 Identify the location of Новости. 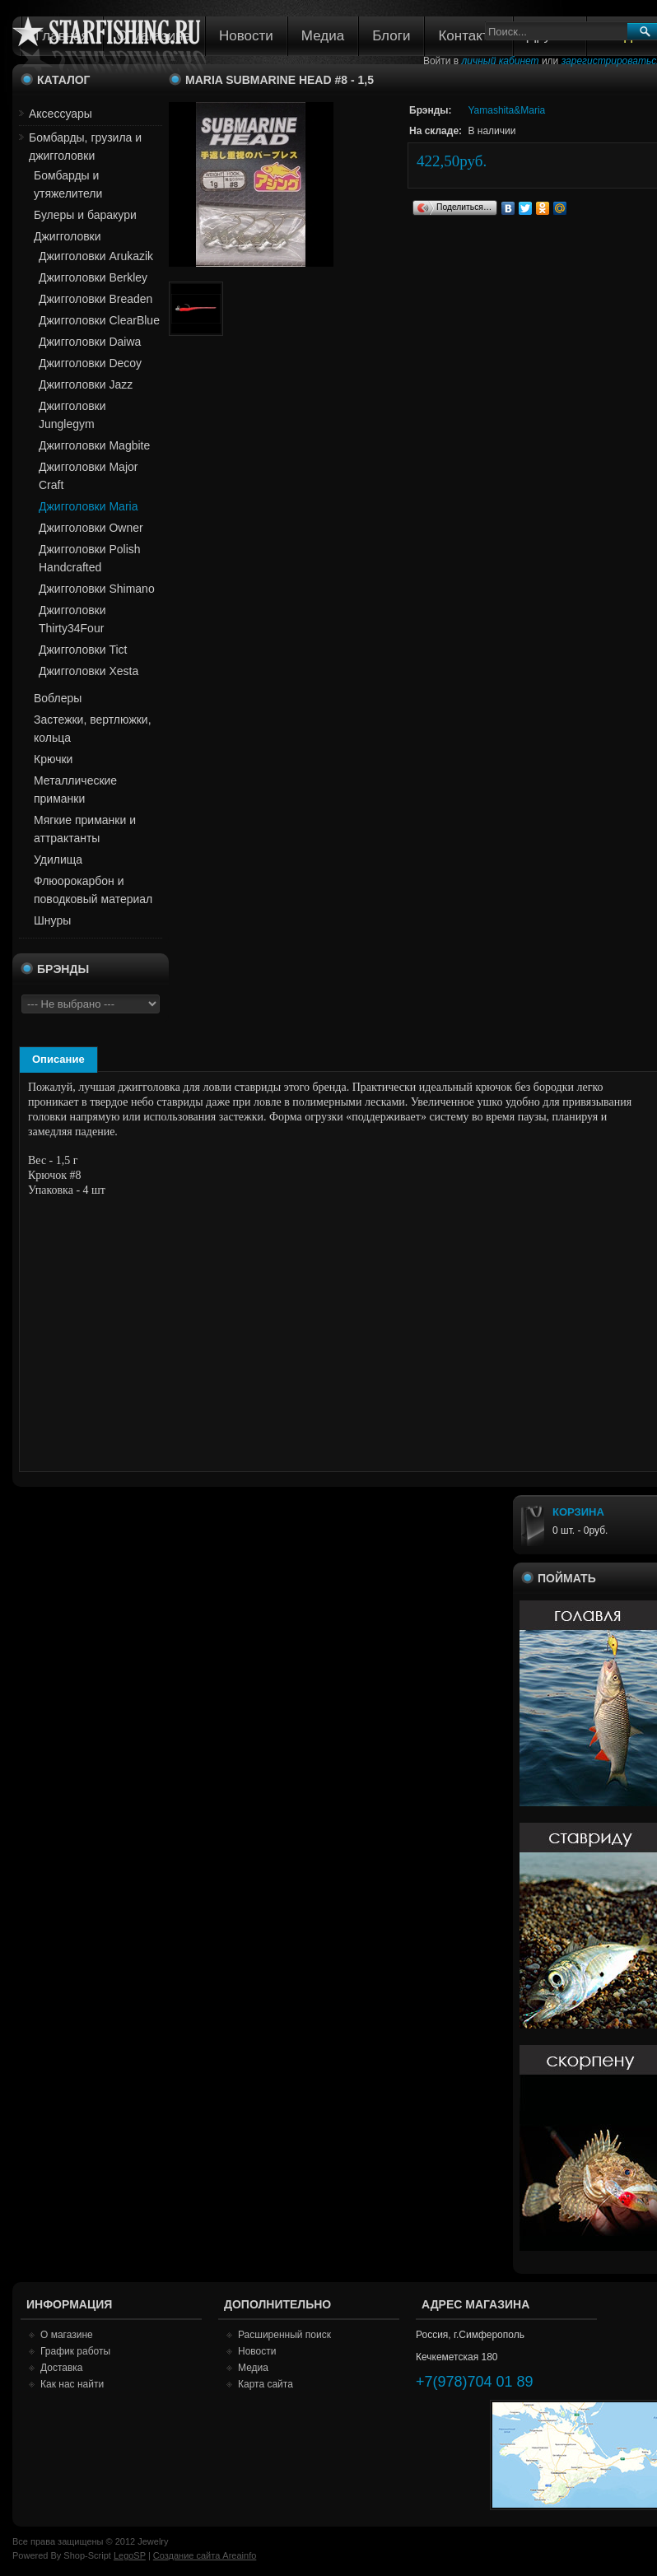
(246, 36).